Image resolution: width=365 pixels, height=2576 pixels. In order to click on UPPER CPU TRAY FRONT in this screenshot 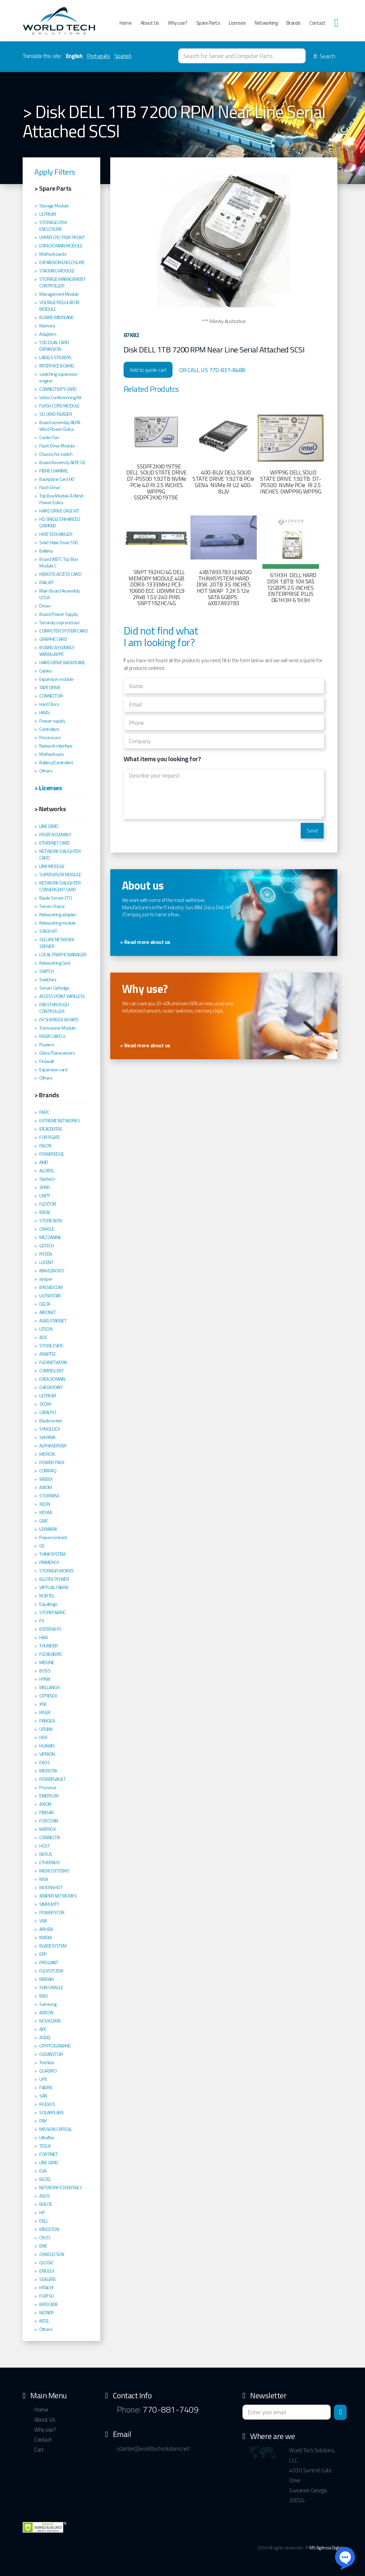, I will do `click(62, 237)`.